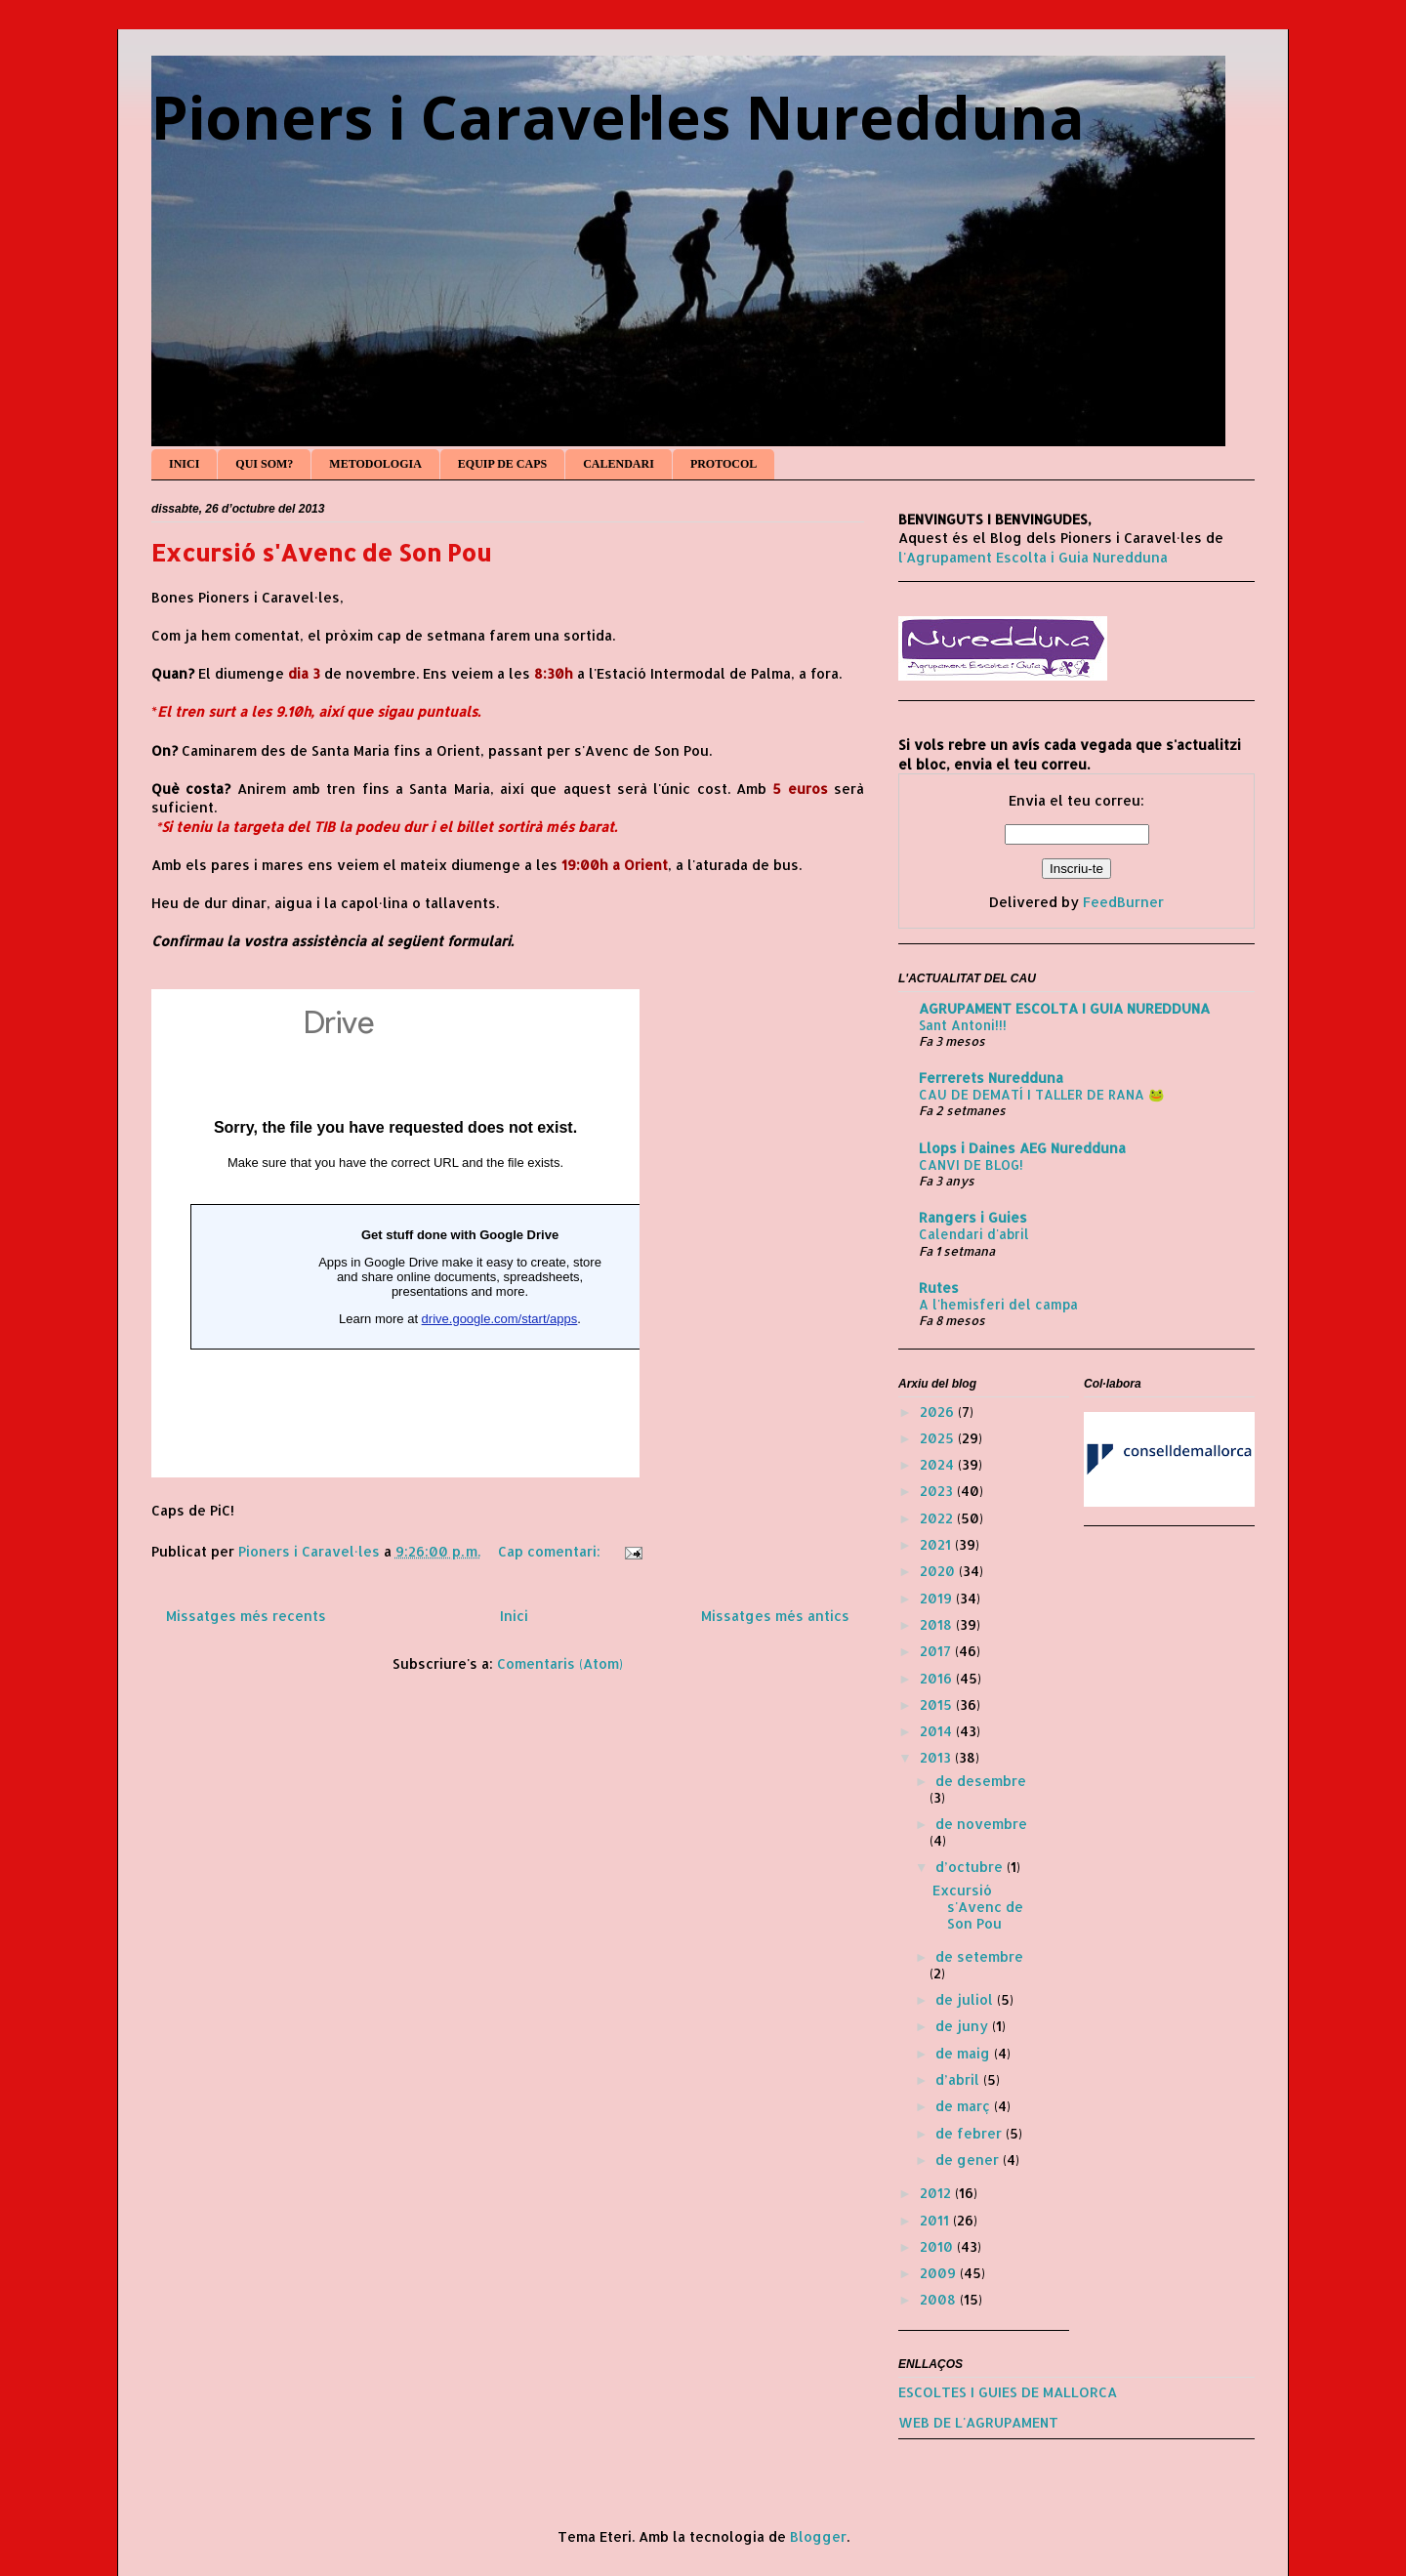 The width and height of the screenshot is (1406, 2576). Describe the element at coordinates (963, 1025) in the screenshot. I see `Sant Antoni!!!` at that location.